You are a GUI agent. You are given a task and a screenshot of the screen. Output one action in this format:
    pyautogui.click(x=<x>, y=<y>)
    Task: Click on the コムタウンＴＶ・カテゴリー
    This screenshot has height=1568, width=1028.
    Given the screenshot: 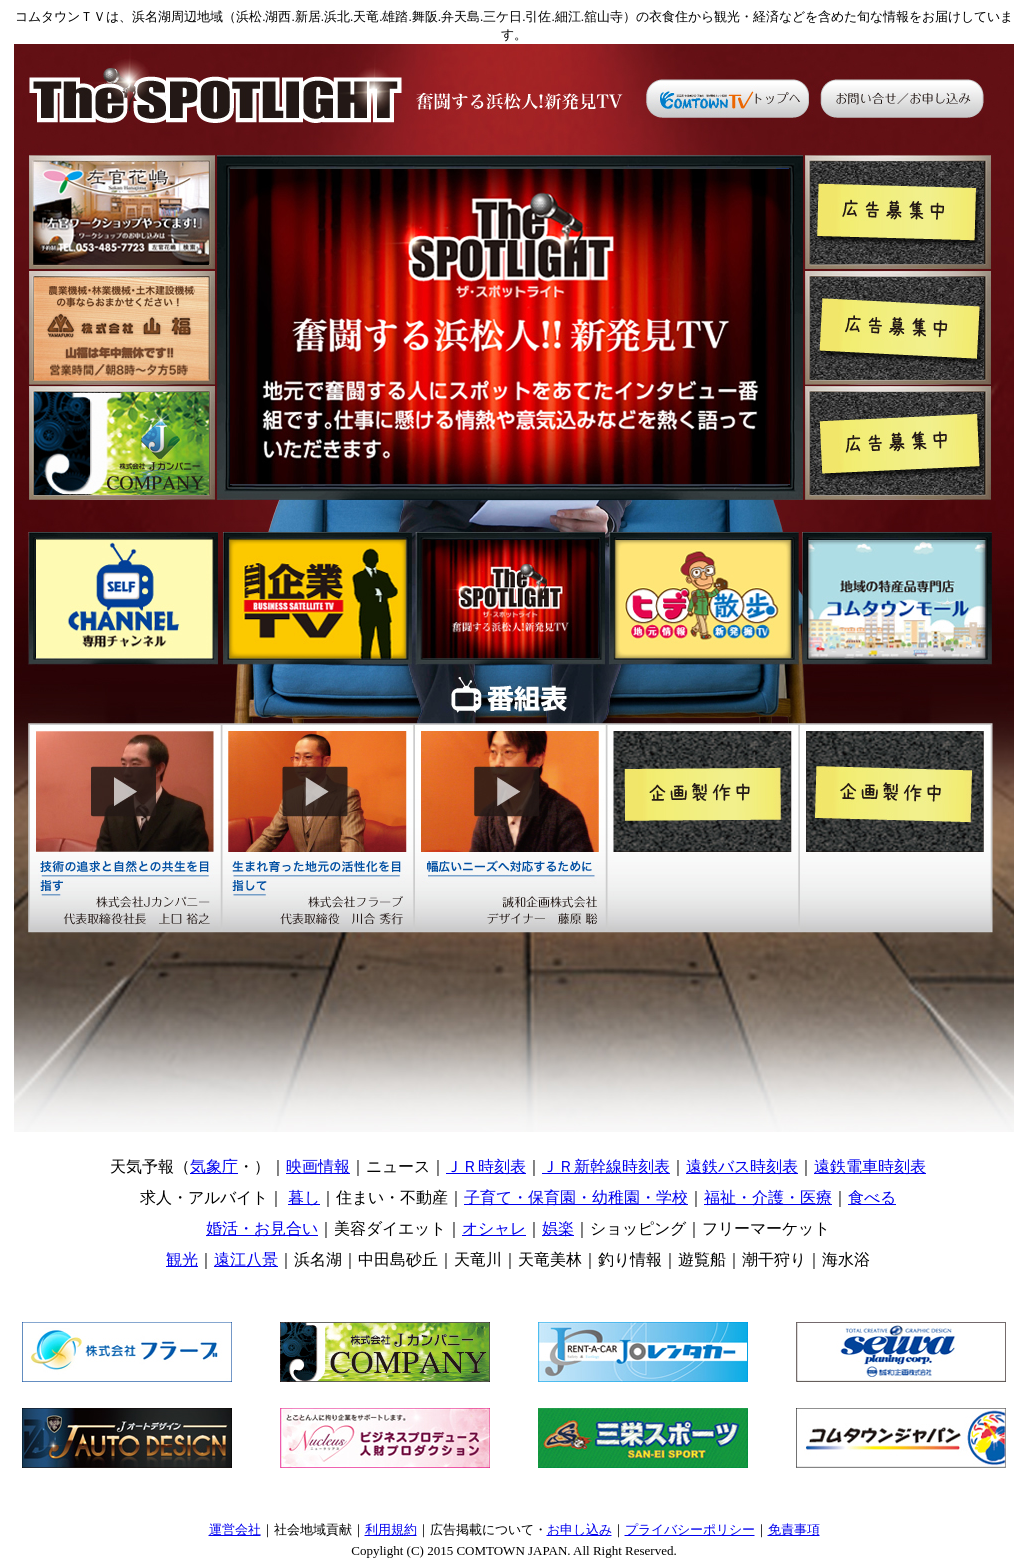 What is the action you would take?
    pyautogui.click(x=518, y=1217)
    